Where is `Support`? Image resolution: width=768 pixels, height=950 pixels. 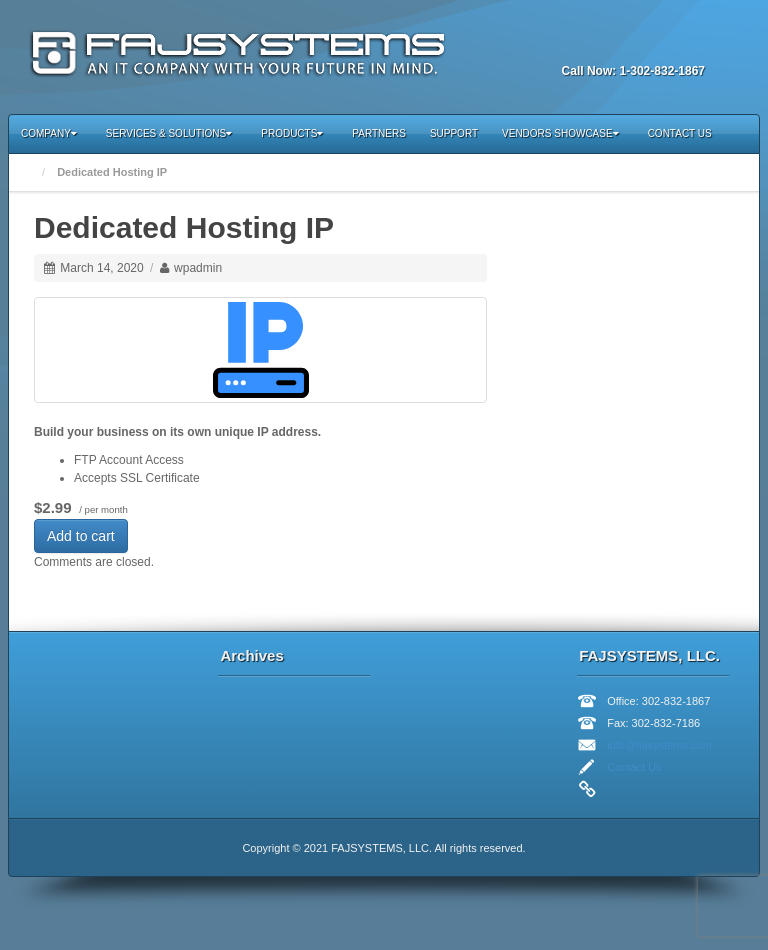 Support is located at coordinates (454, 133).